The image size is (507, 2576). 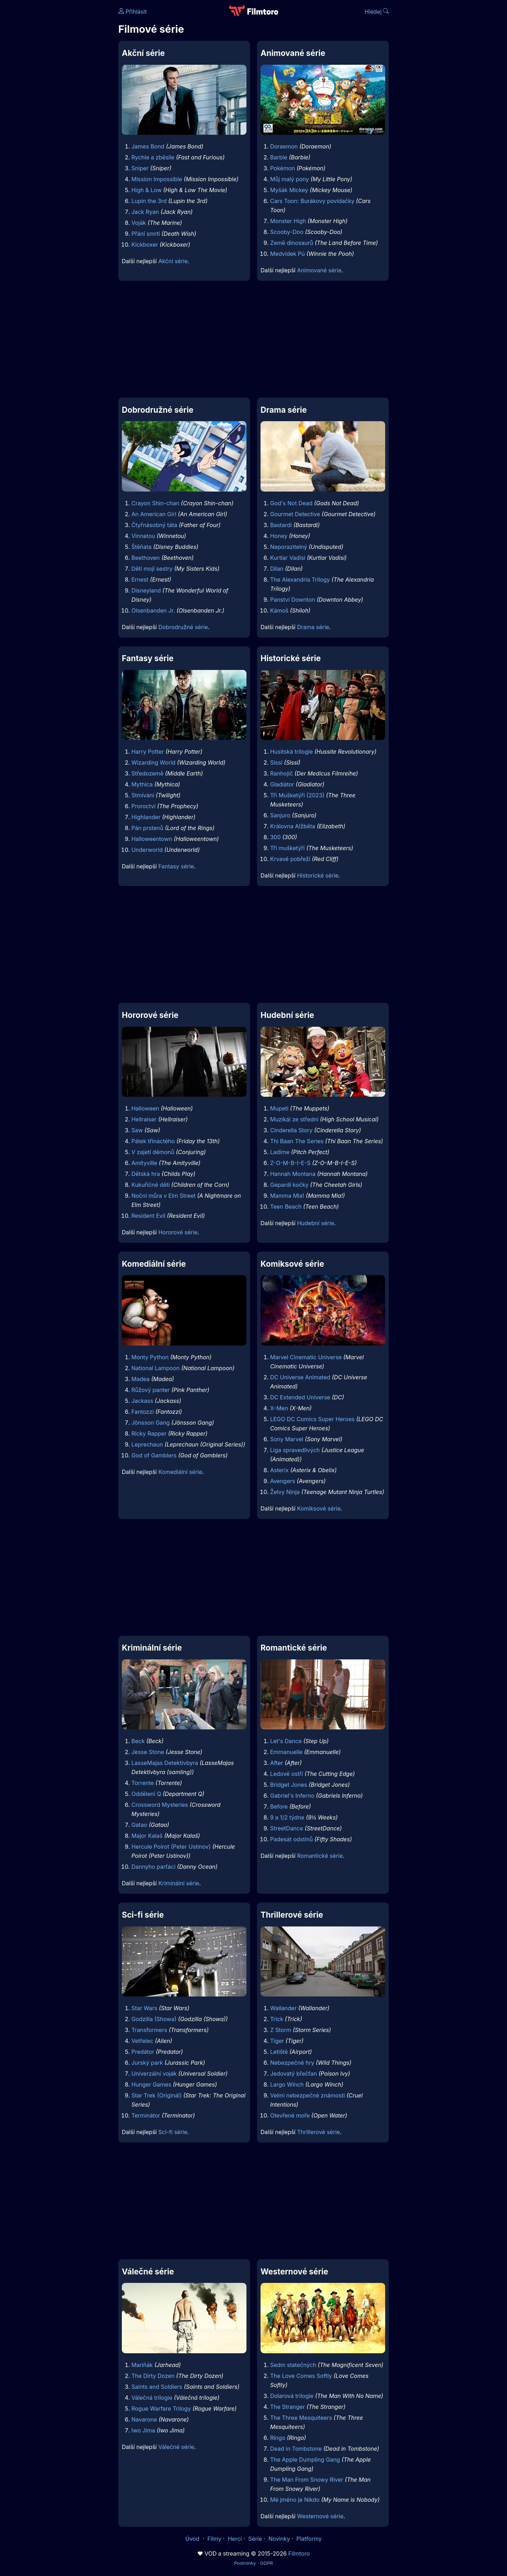 I want to click on Myšák Mickey, so click(x=289, y=190).